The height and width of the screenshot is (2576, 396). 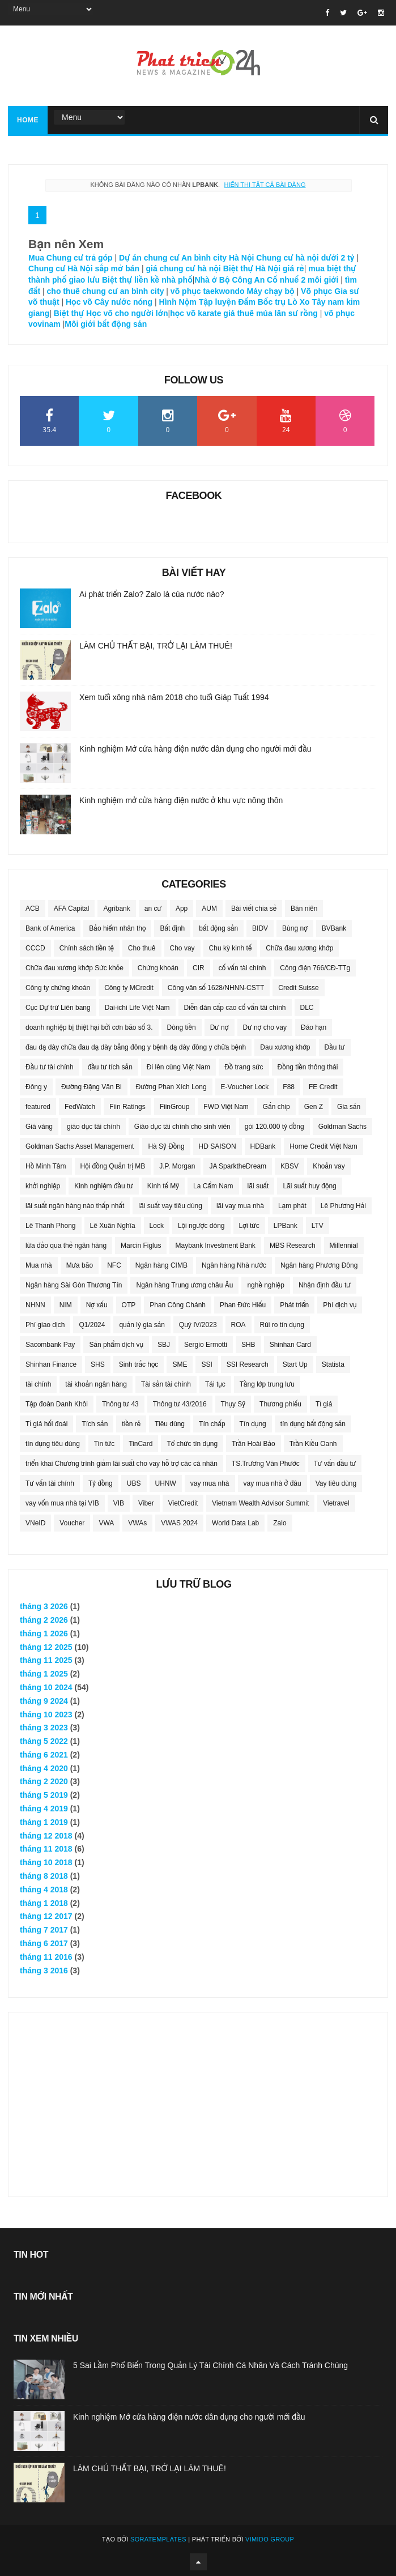 What do you see at coordinates (184, 1285) in the screenshot?
I see `Ngân hàng Trung ương châu Âu` at bounding box center [184, 1285].